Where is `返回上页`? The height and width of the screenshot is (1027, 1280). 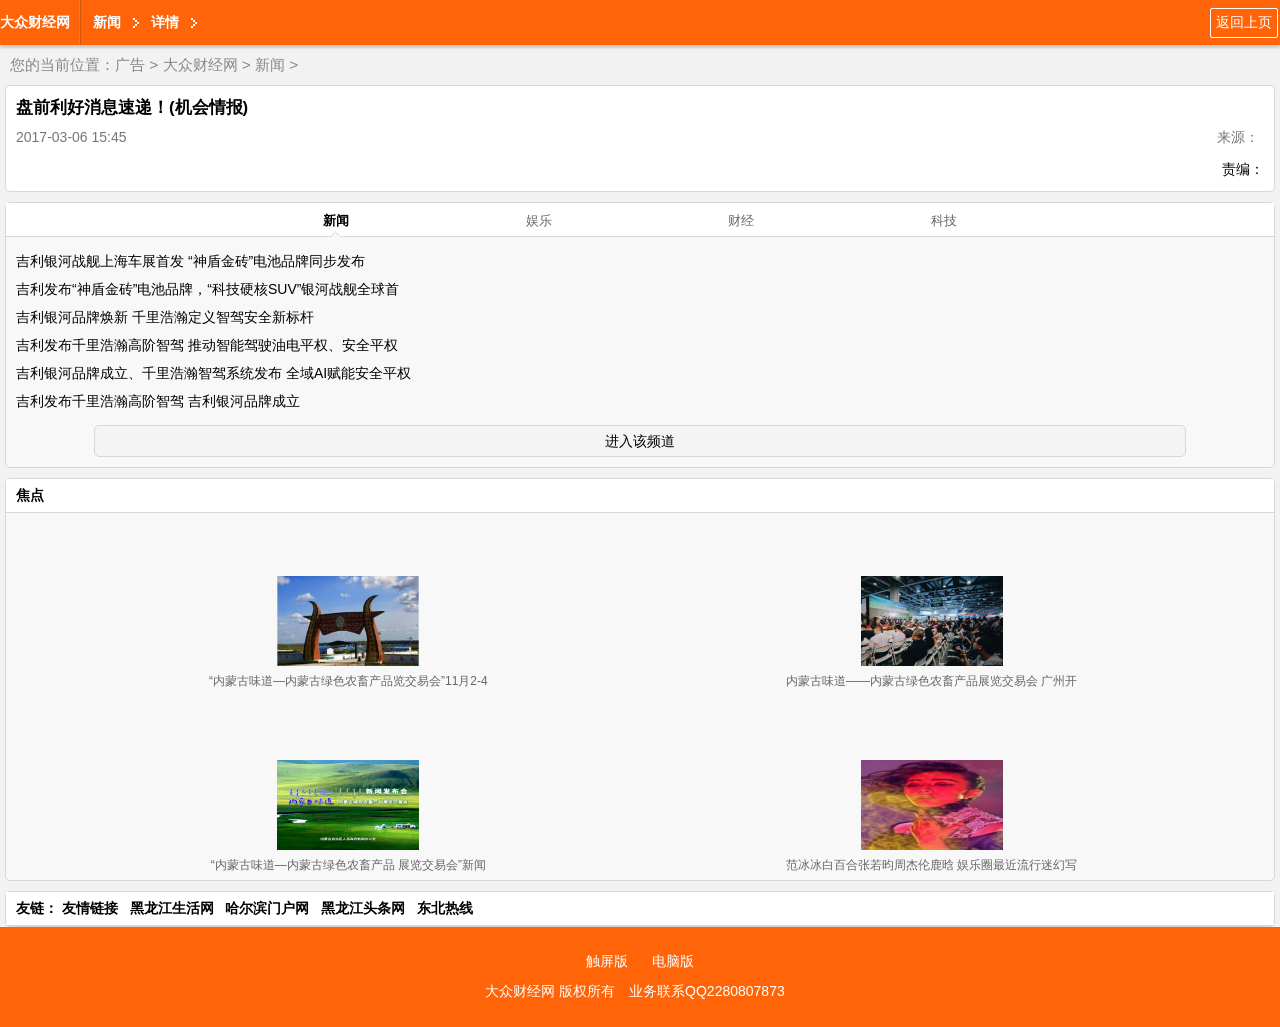 返回上页 is located at coordinates (1244, 22).